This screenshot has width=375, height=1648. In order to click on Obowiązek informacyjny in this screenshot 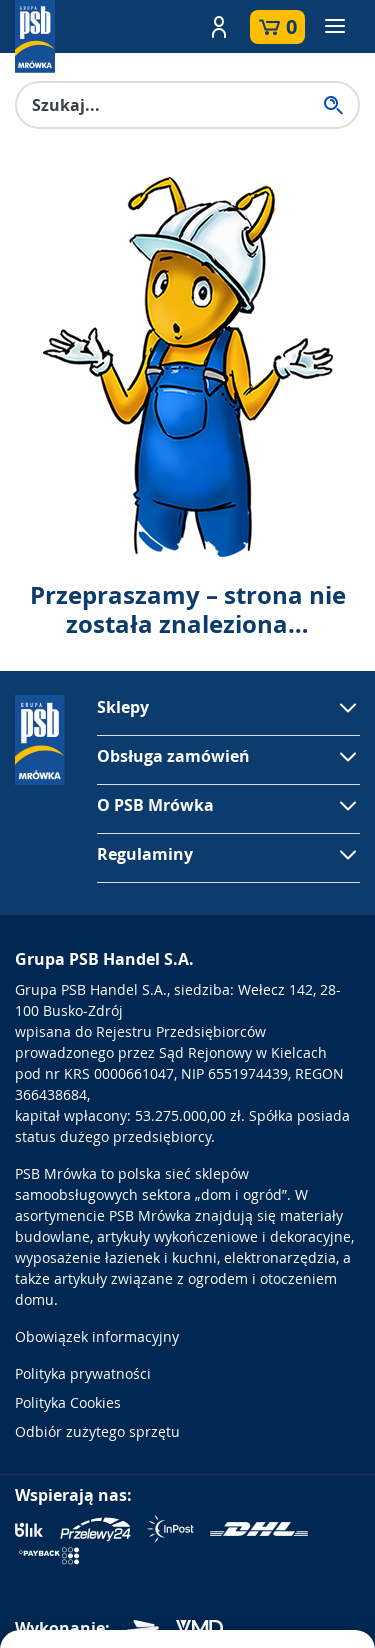, I will do `click(97, 1336)`.